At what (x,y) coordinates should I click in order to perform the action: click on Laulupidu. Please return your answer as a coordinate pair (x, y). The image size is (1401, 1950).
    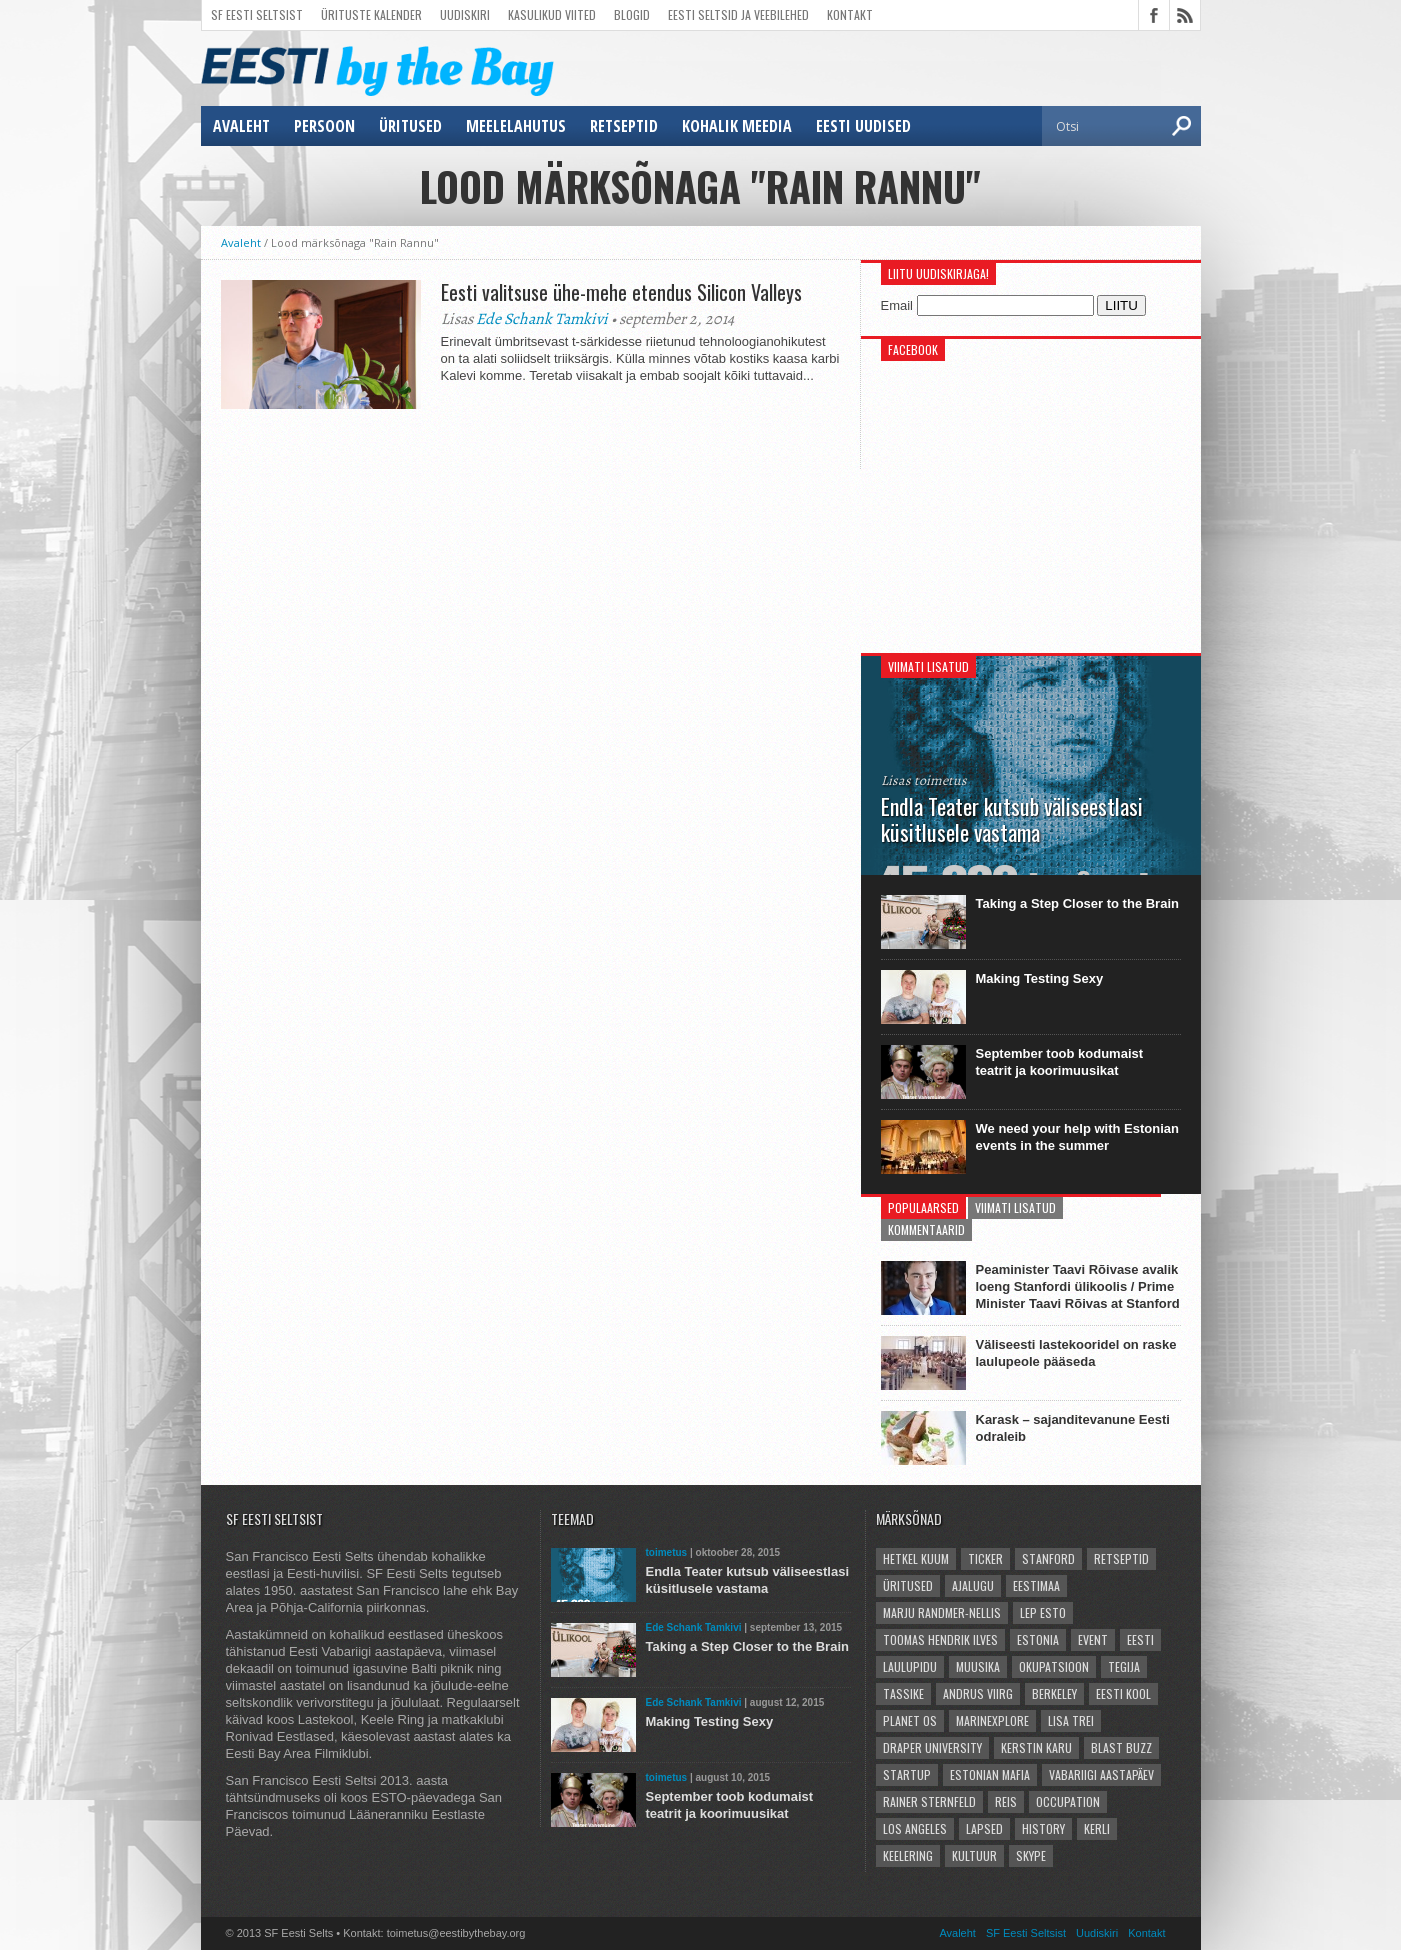
    Looking at the image, I should click on (910, 1666).